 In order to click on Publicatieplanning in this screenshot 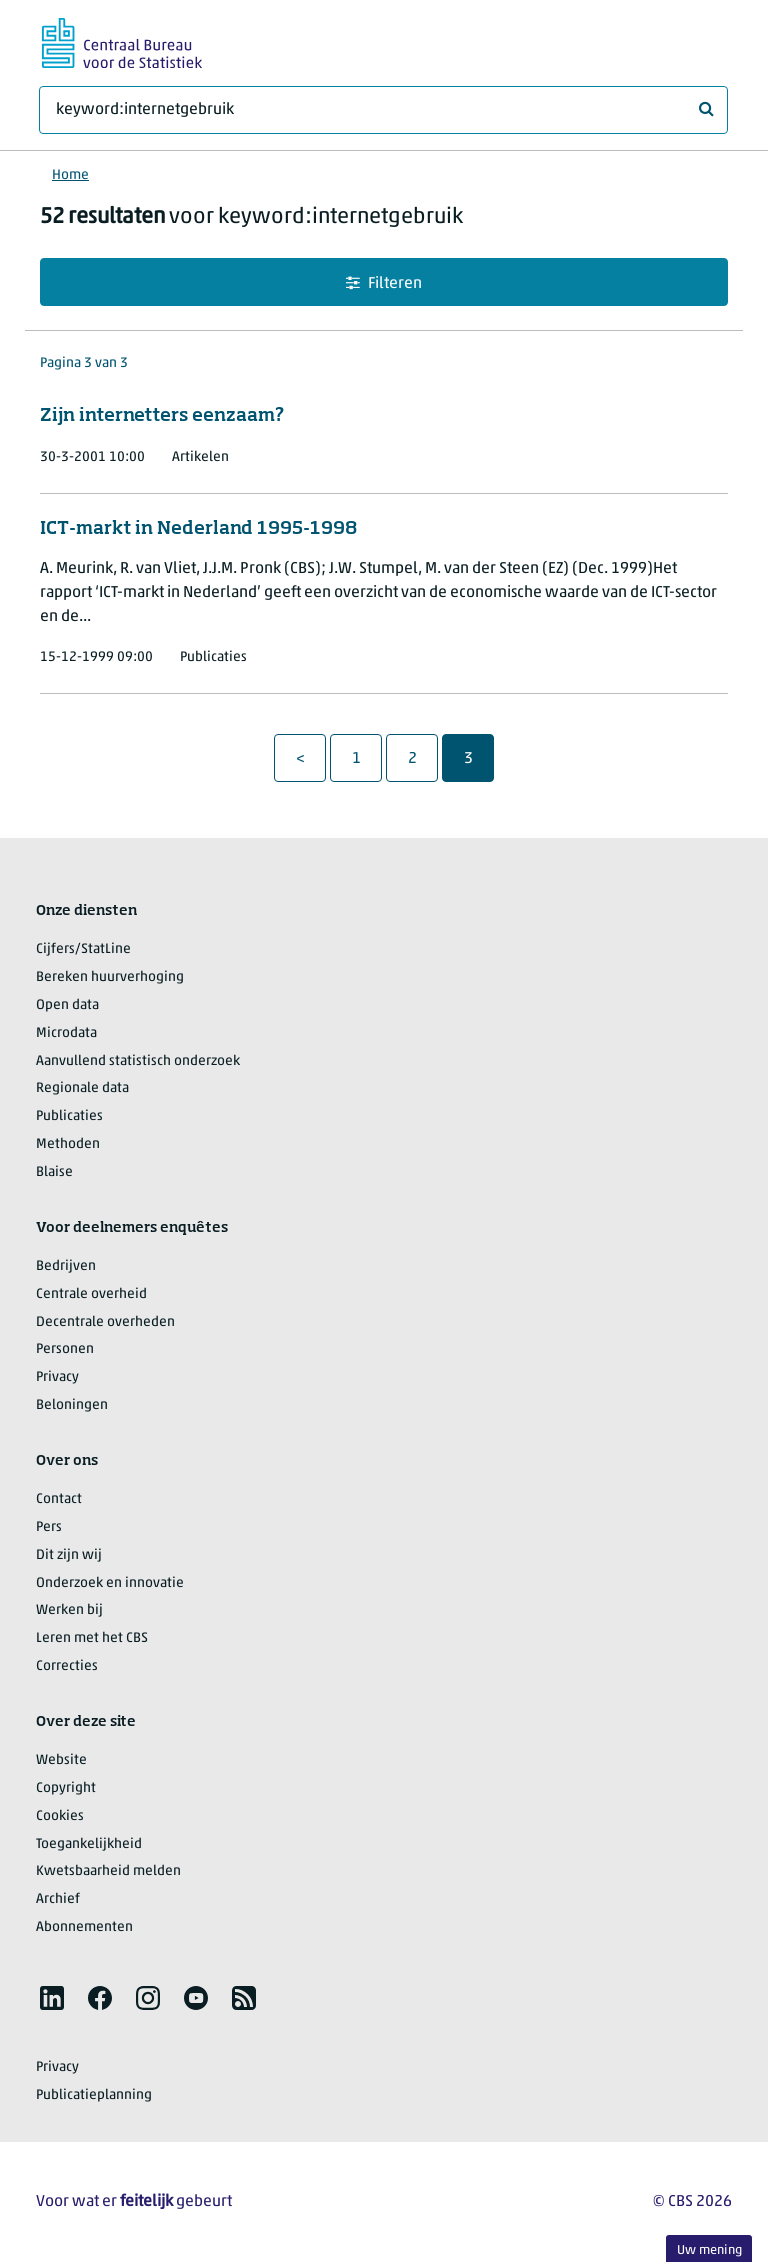, I will do `click(94, 2095)`.